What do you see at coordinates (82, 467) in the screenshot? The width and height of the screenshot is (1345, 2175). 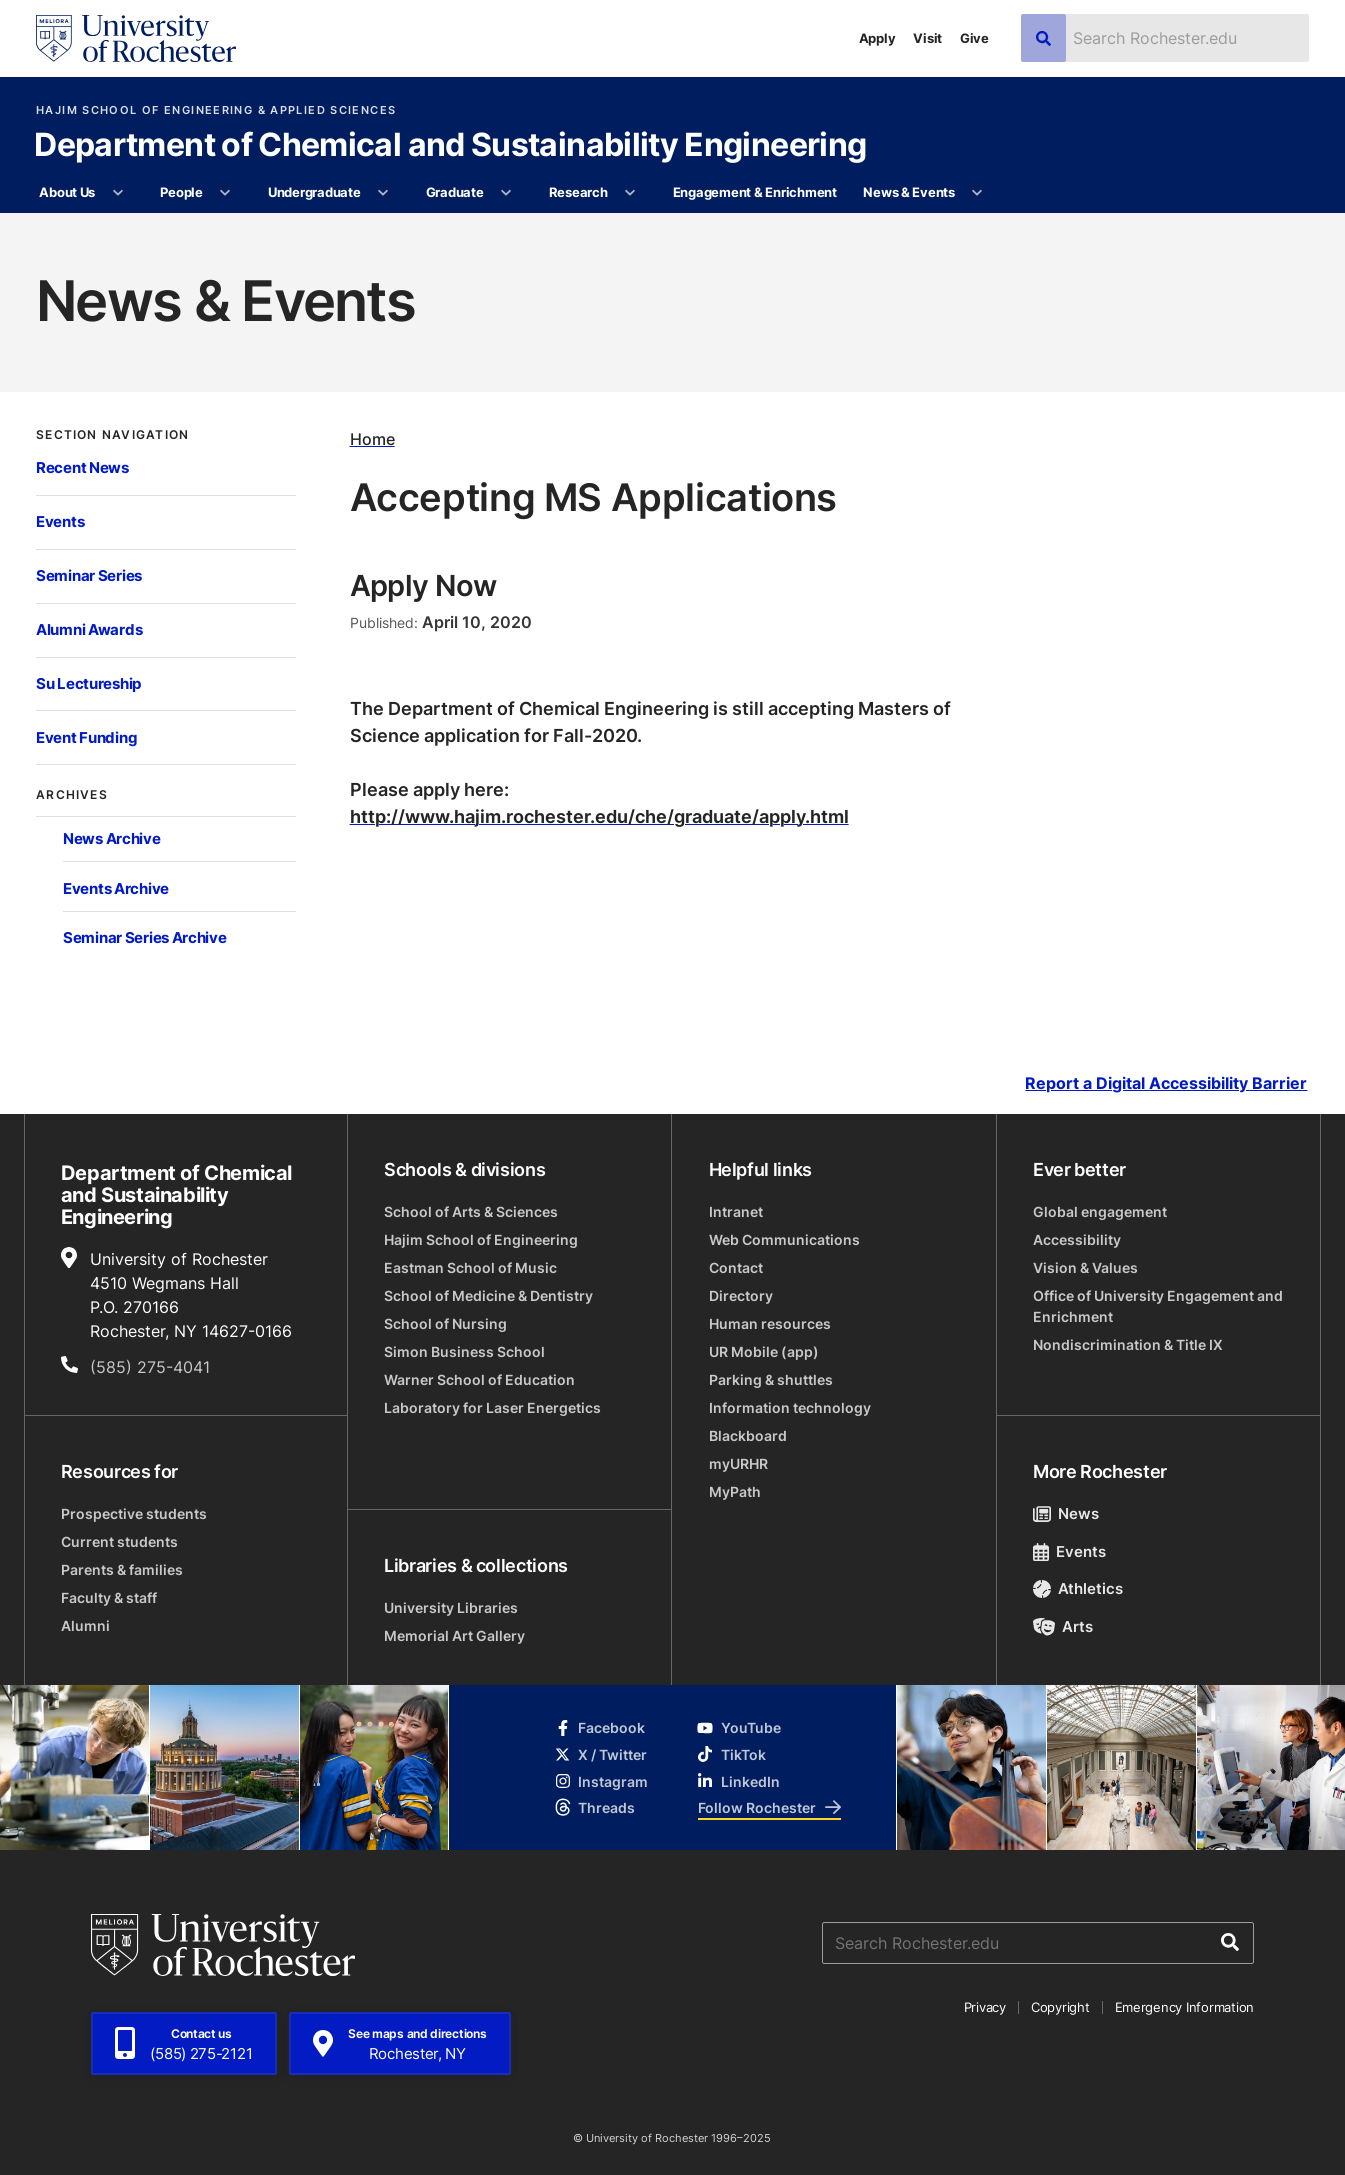 I see `Recent News` at bounding box center [82, 467].